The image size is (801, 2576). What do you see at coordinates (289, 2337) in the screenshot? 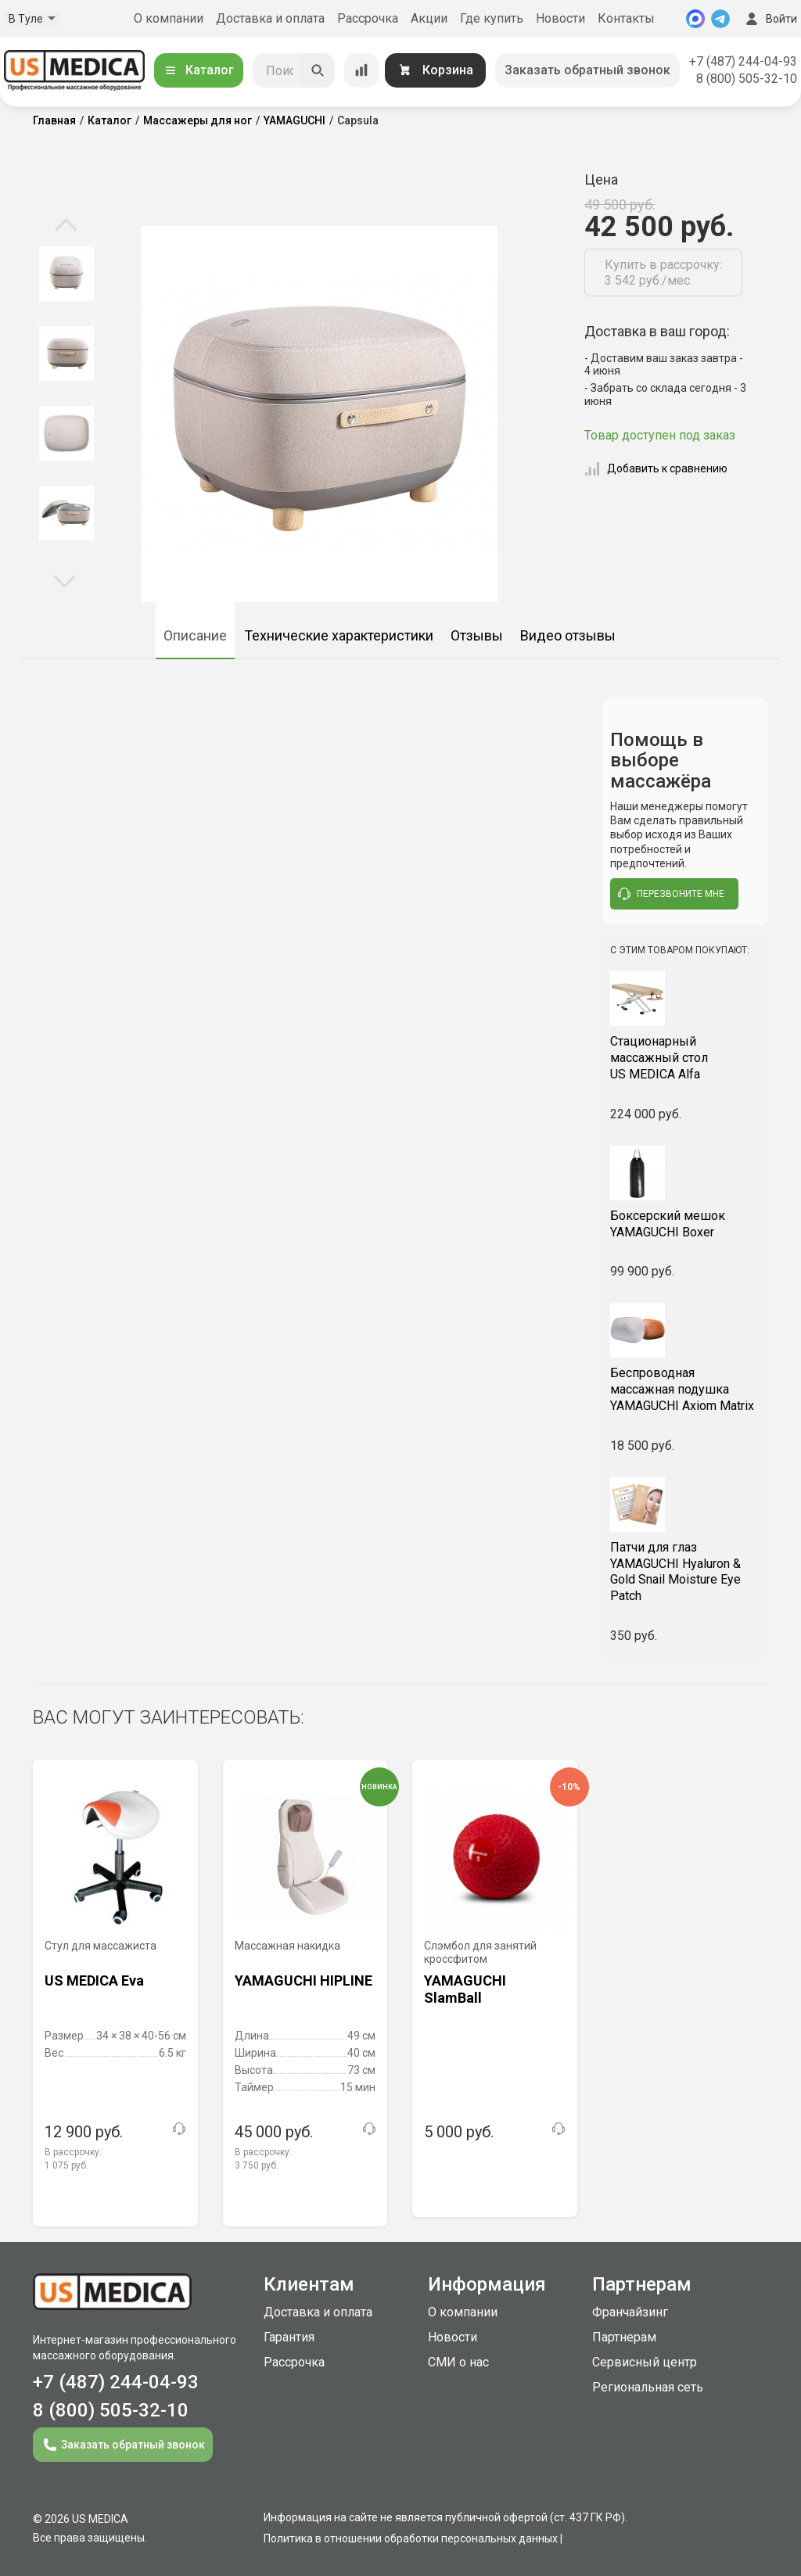
I see `Гарантия` at bounding box center [289, 2337].